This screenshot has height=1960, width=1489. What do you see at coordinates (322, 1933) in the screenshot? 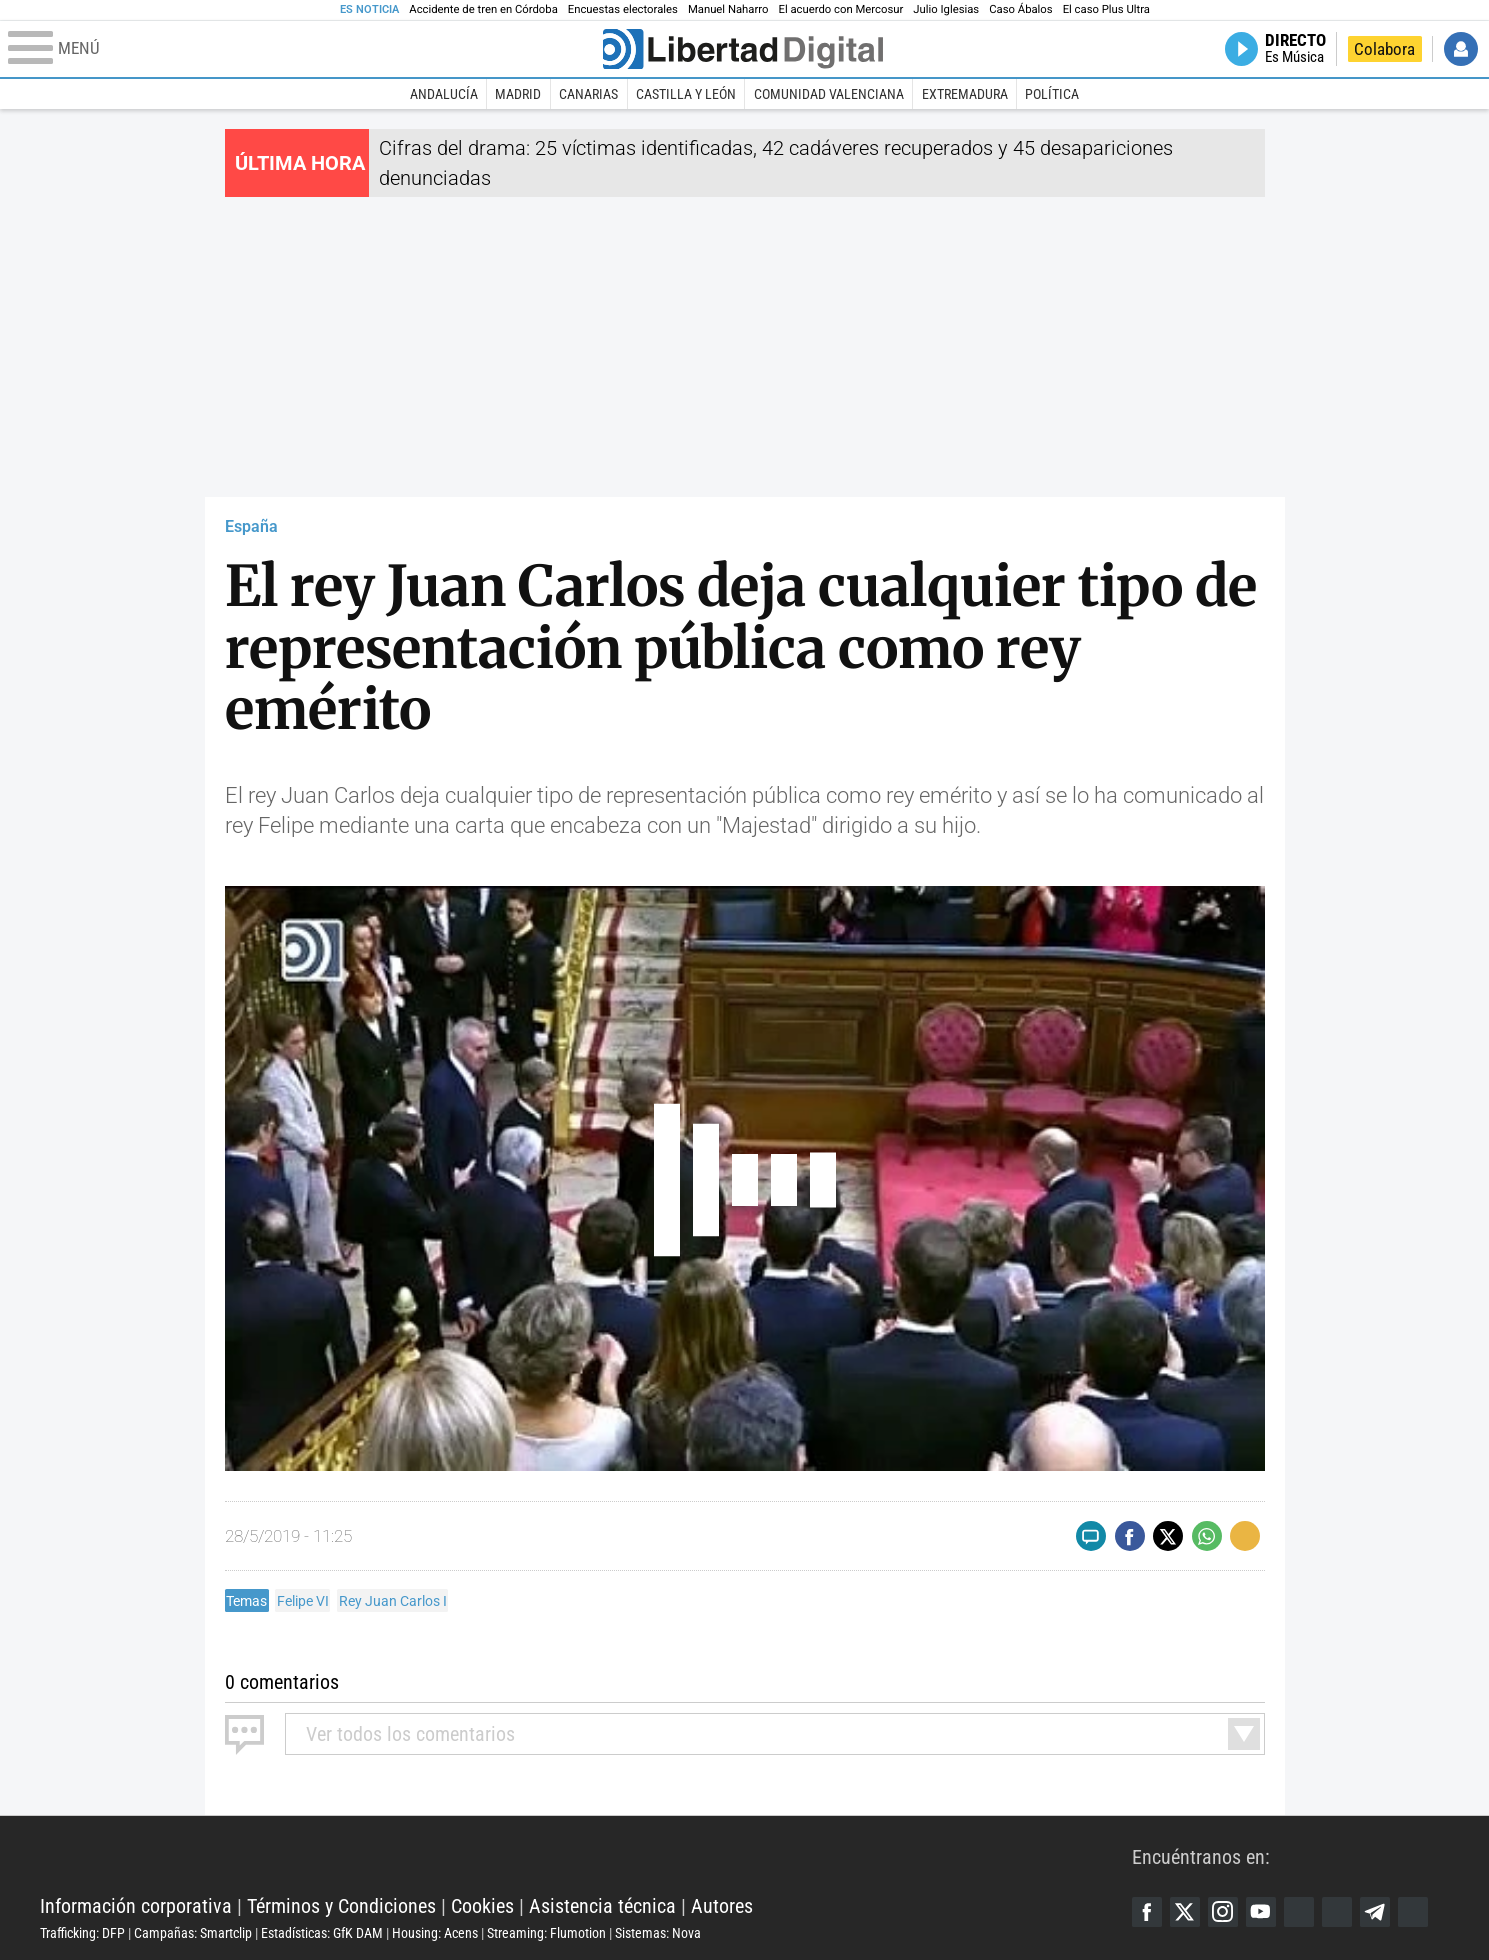
I see `Estadísticas: GfK DAM` at bounding box center [322, 1933].